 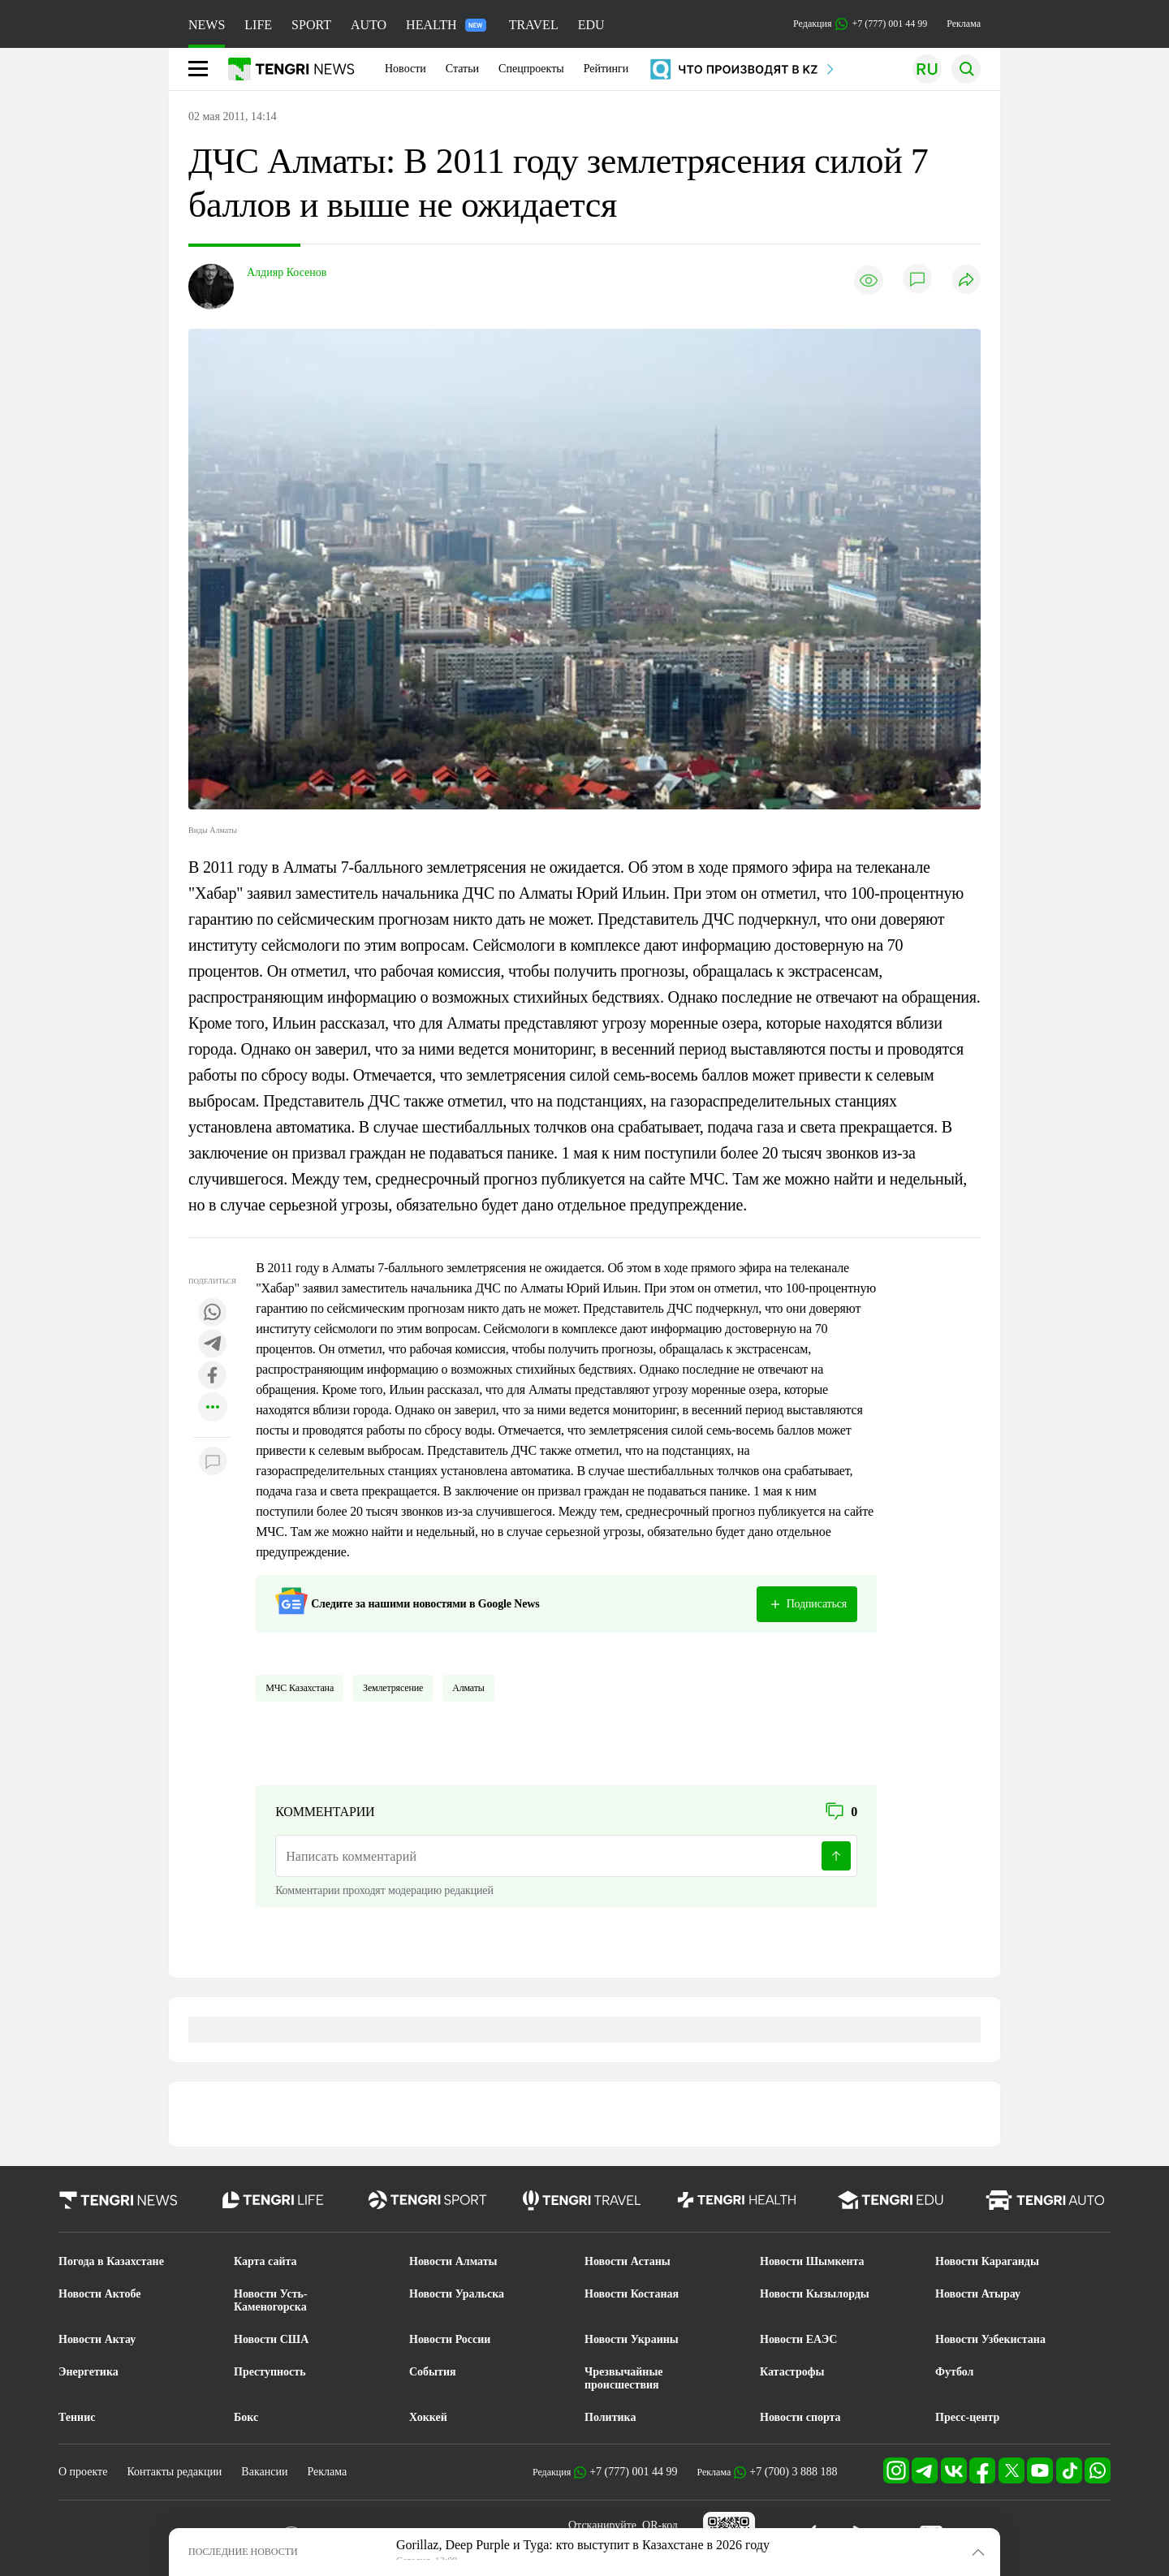 I want to click on Новости Кызылорды, so click(x=814, y=2294).